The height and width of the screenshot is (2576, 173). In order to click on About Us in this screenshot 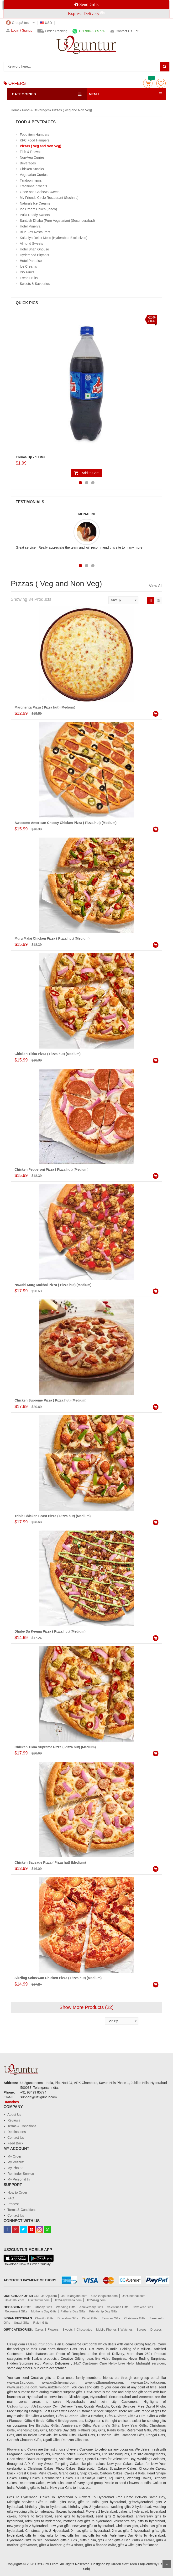, I will do `click(14, 2114)`.